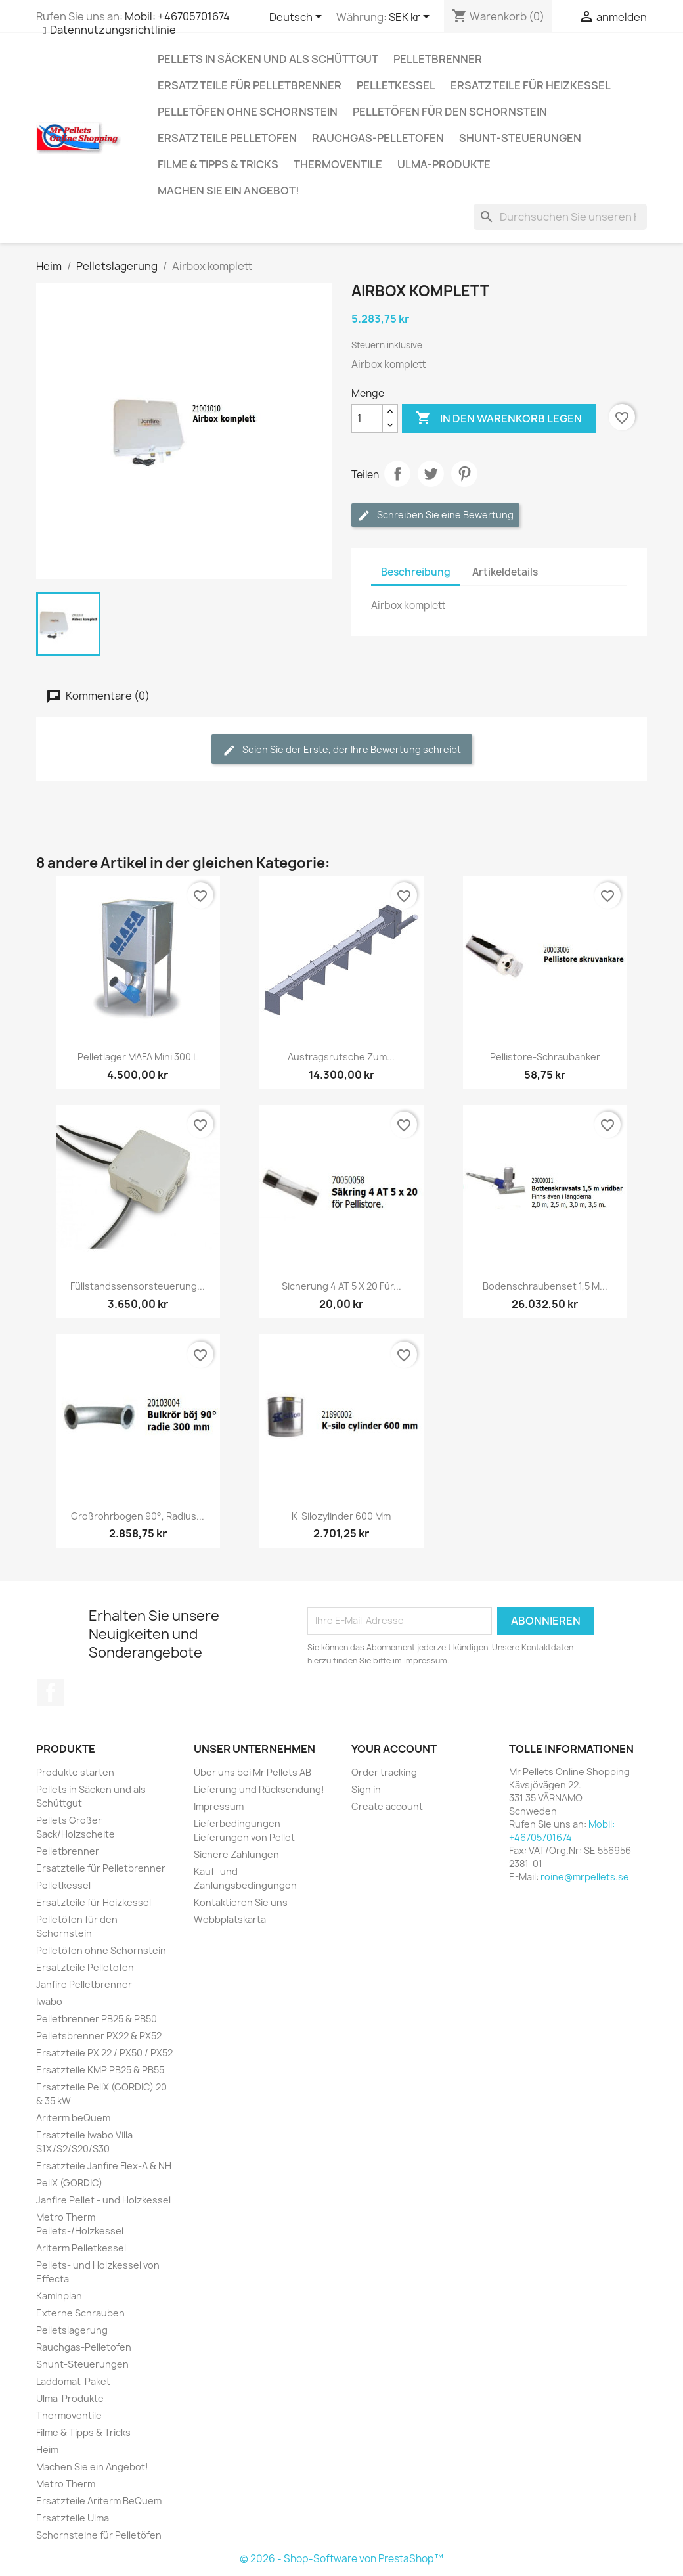 Image resolution: width=683 pixels, height=2576 pixels. I want to click on Thermoventile, so click(338, 164).